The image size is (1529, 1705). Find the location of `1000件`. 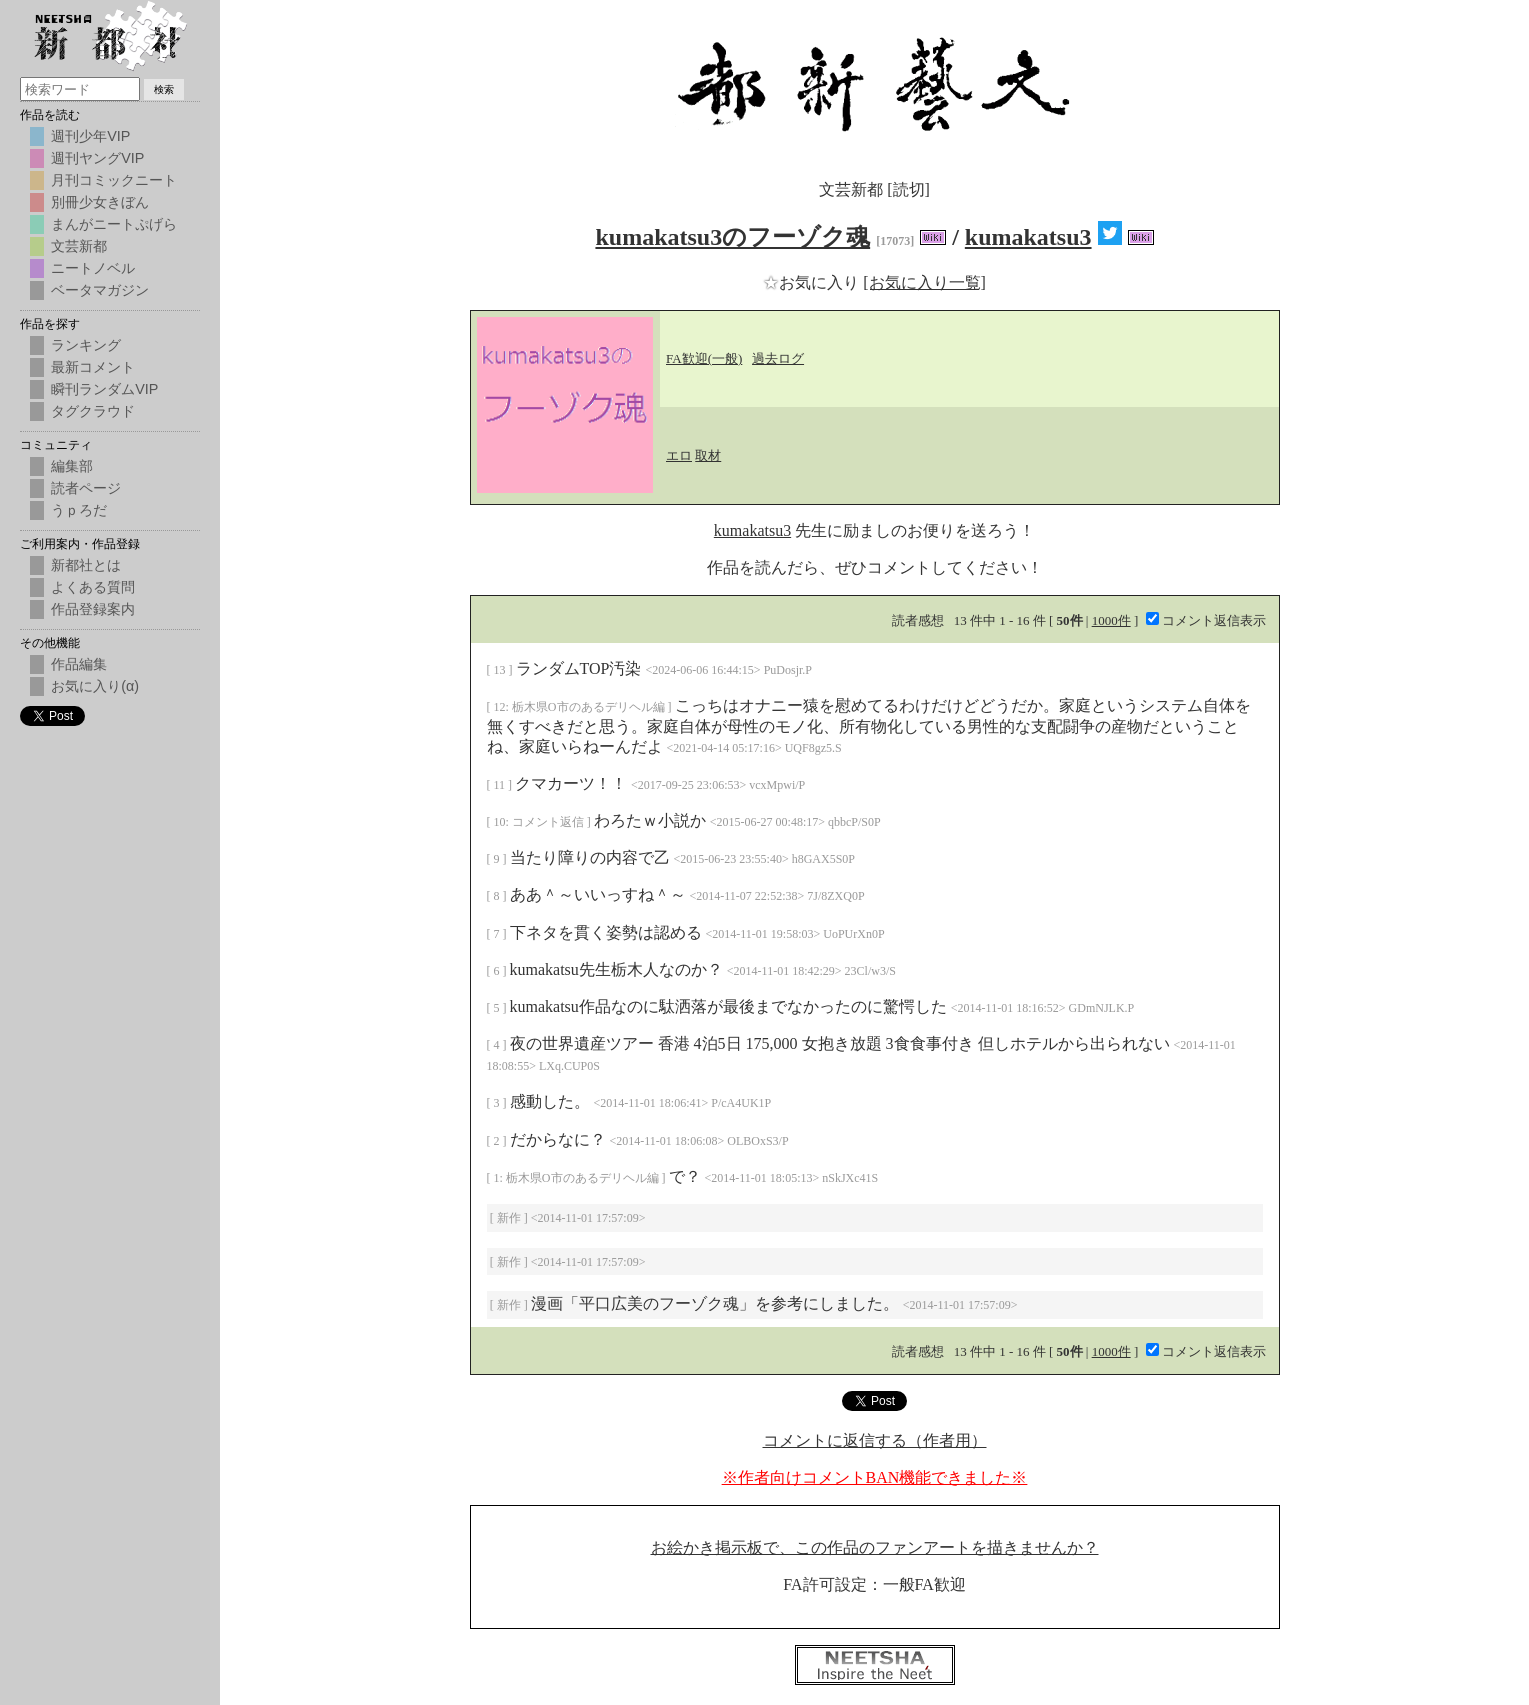

1000件 is located at coordinates (1111, 620).